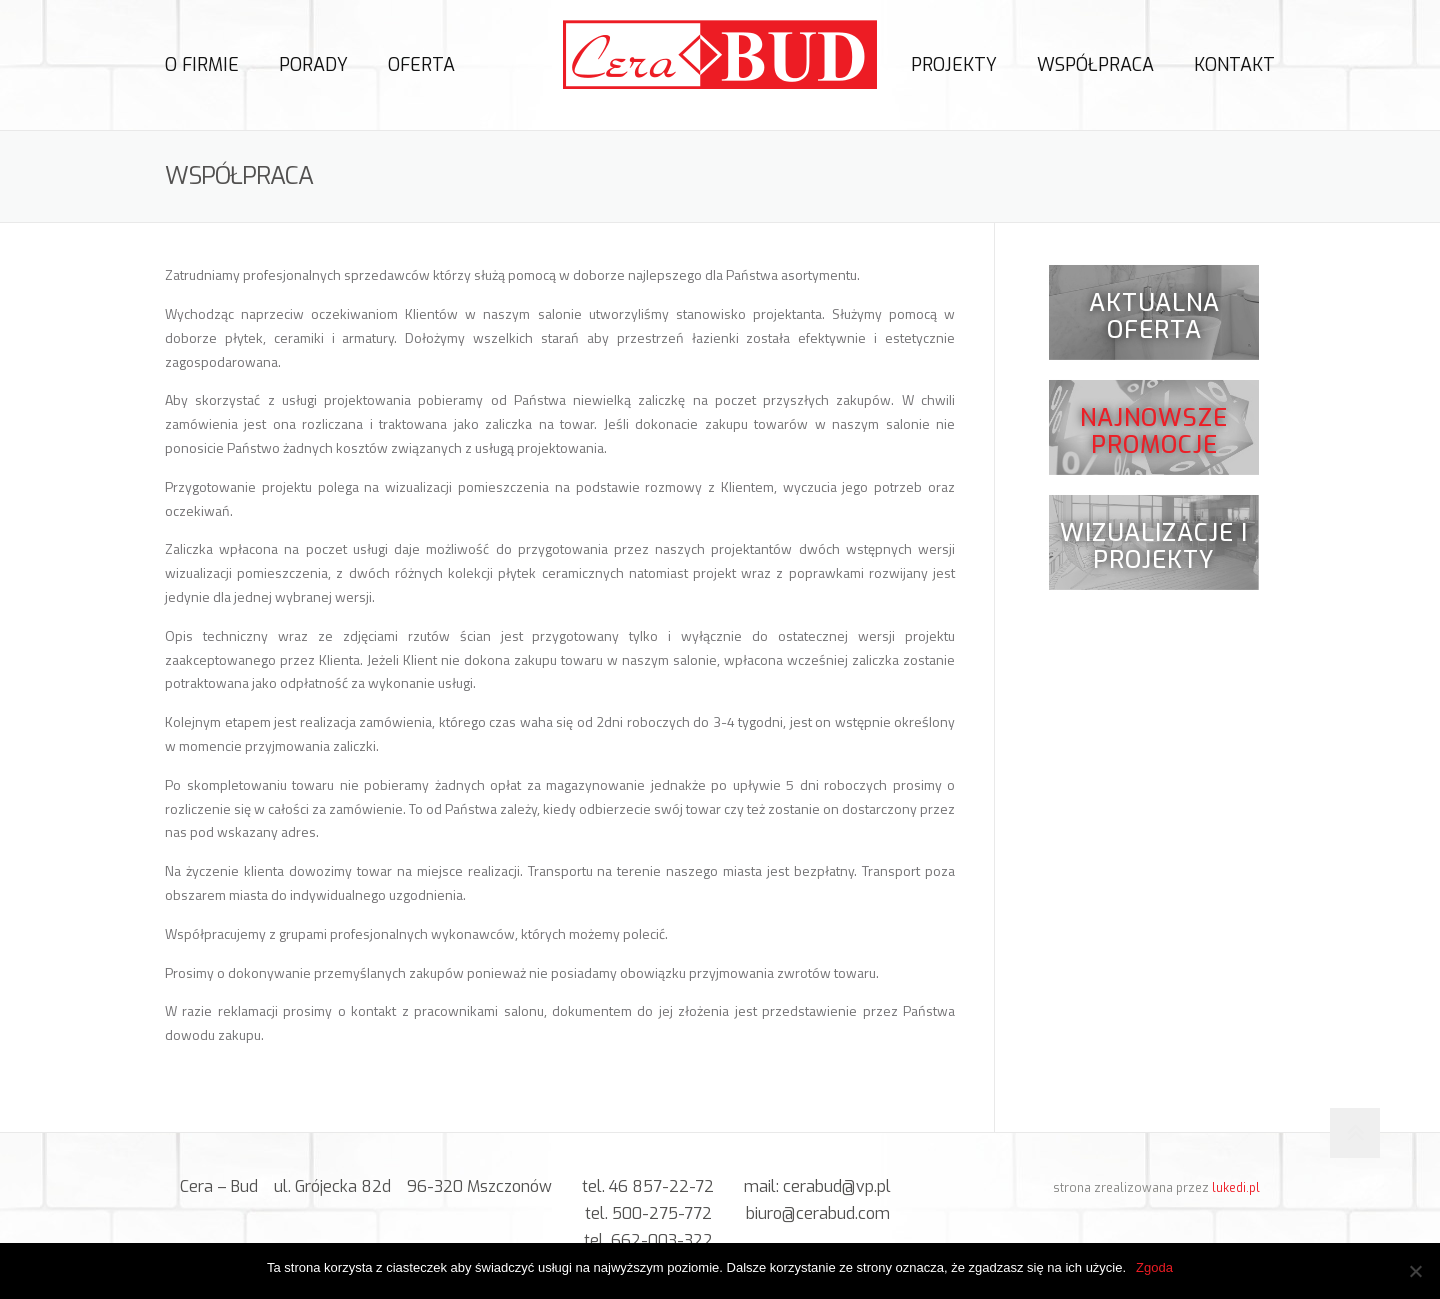 The width and height of the screenshot is (1440, 1299). I want to click on strona zrealizowana przez, so click(1156, 1188).